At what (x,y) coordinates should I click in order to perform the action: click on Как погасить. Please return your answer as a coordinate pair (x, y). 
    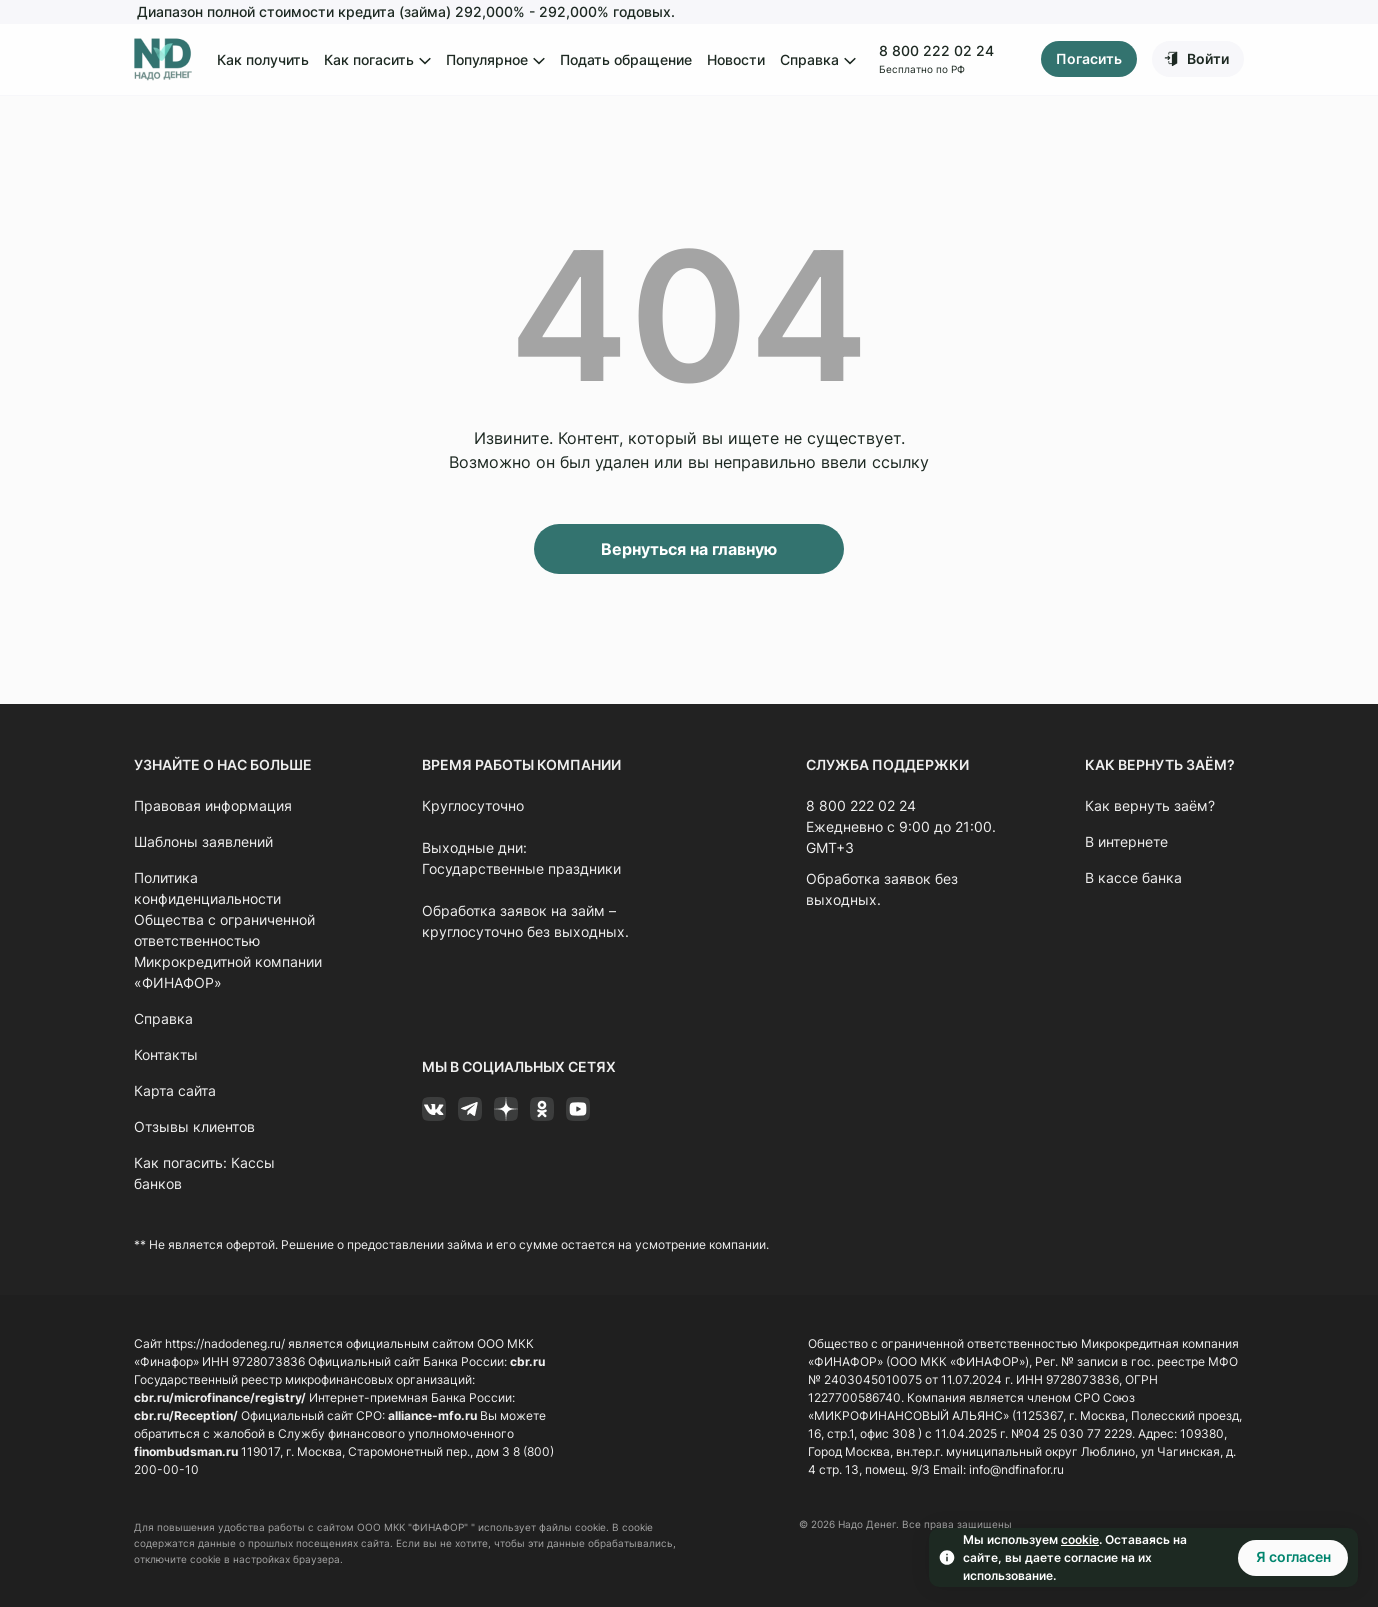
    Looking at the image, I should click on (377, 60).